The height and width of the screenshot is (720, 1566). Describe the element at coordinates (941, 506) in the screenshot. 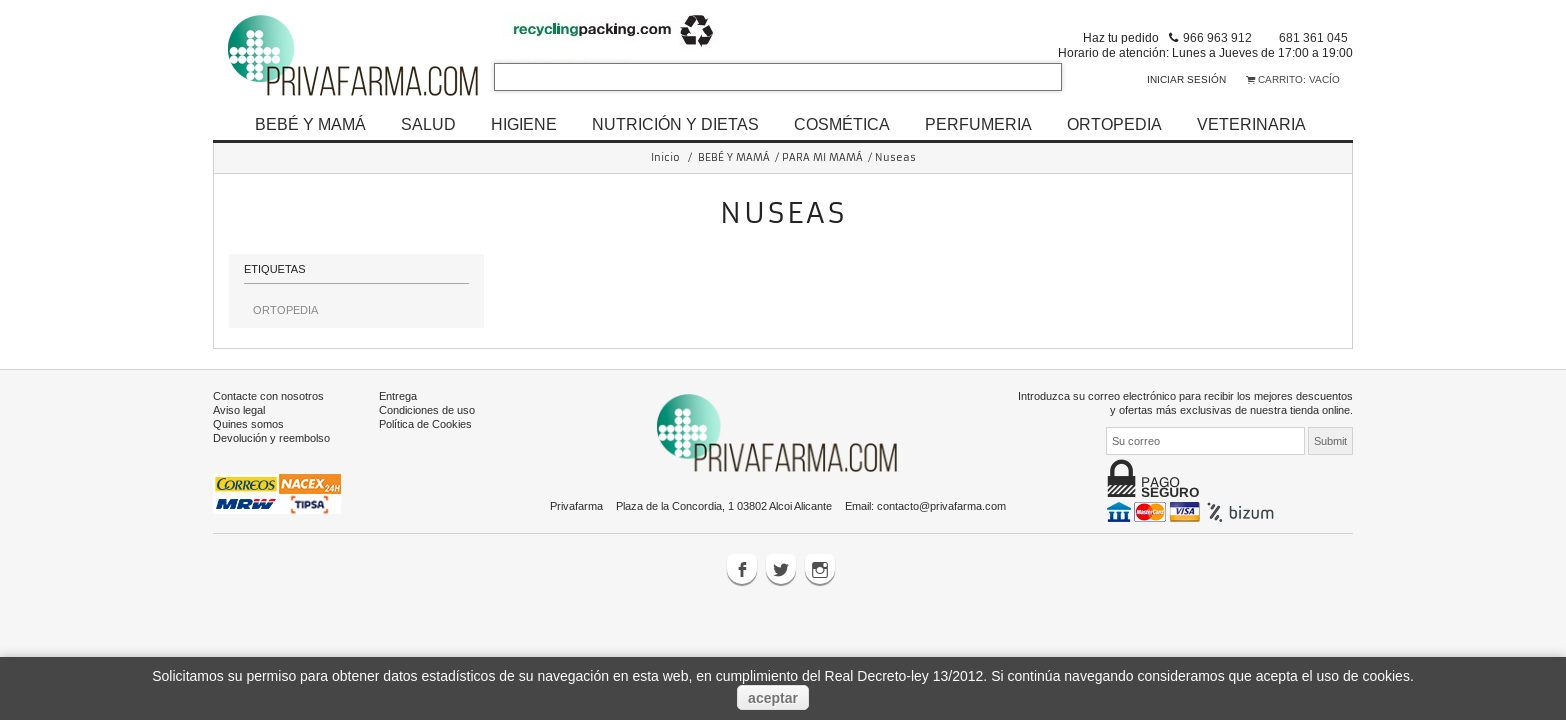

I see `contacto@privafarma.com` at that location.